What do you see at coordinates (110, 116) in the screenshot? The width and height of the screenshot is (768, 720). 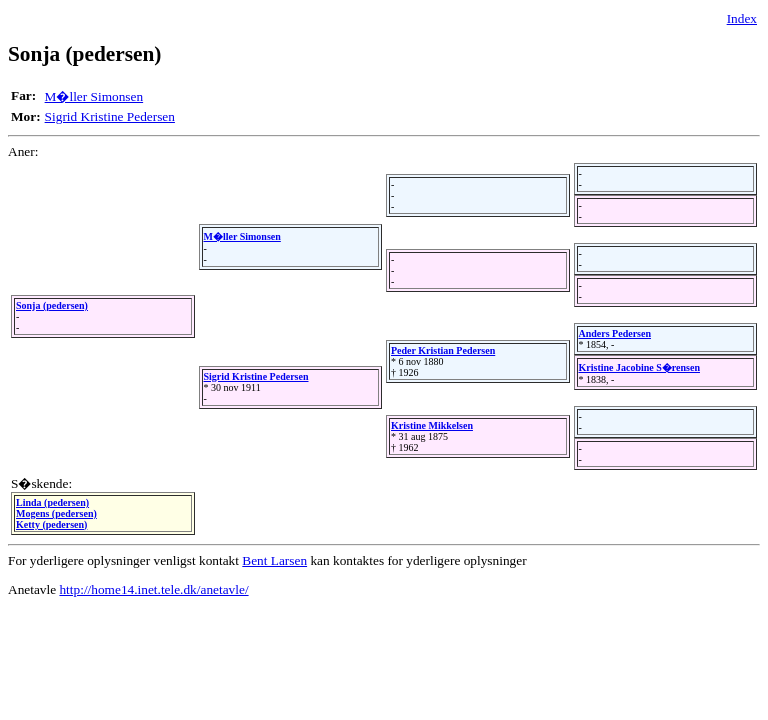 I see `Sigrid Kristine Pedersen` at bounding box center [110, 116].